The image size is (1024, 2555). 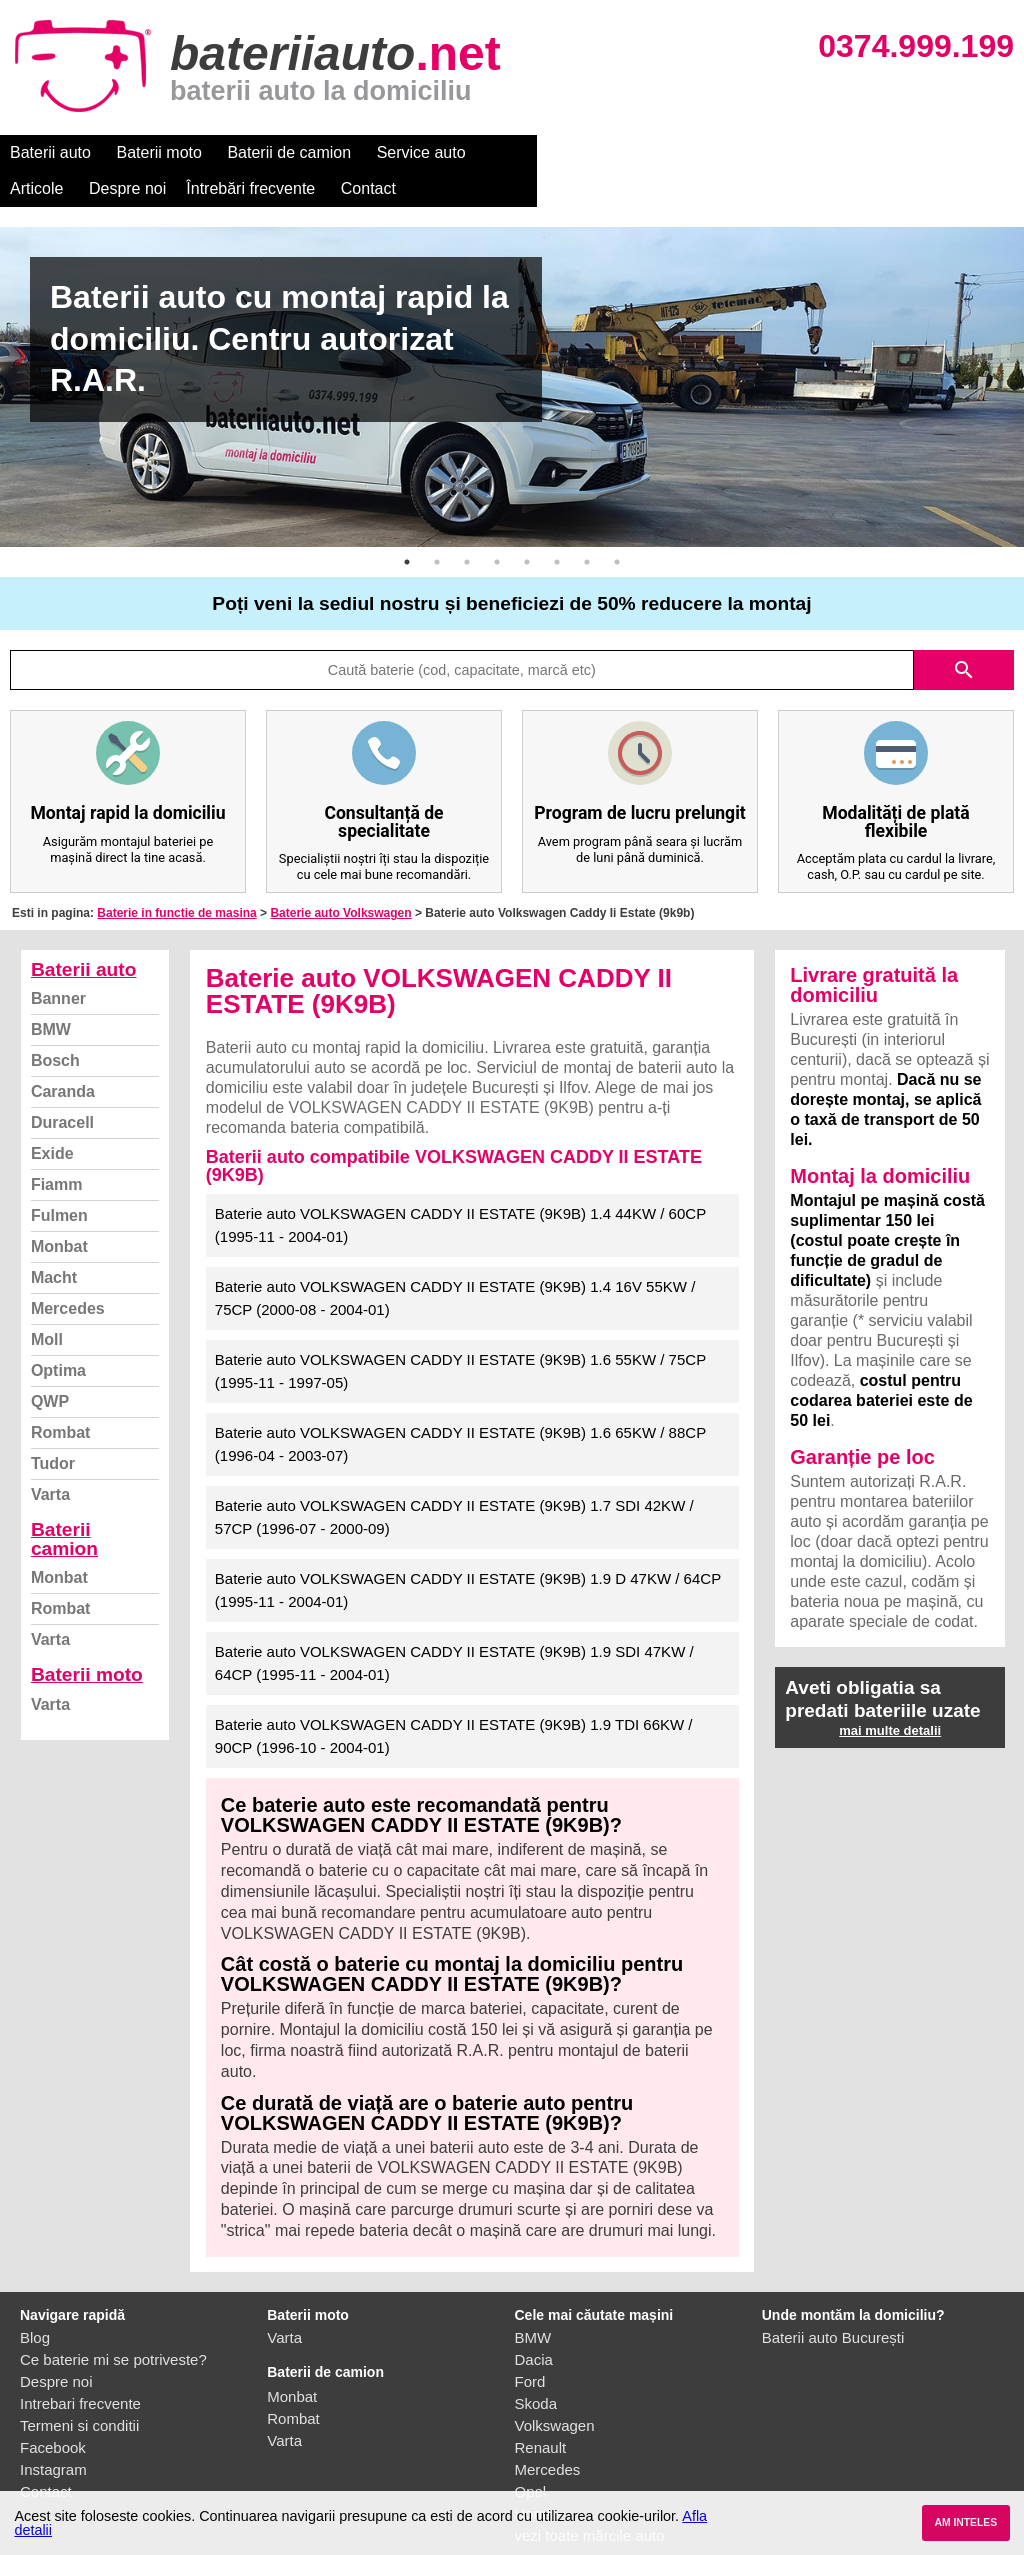 I want to click on Tudor, so click(x=53, y=1427).